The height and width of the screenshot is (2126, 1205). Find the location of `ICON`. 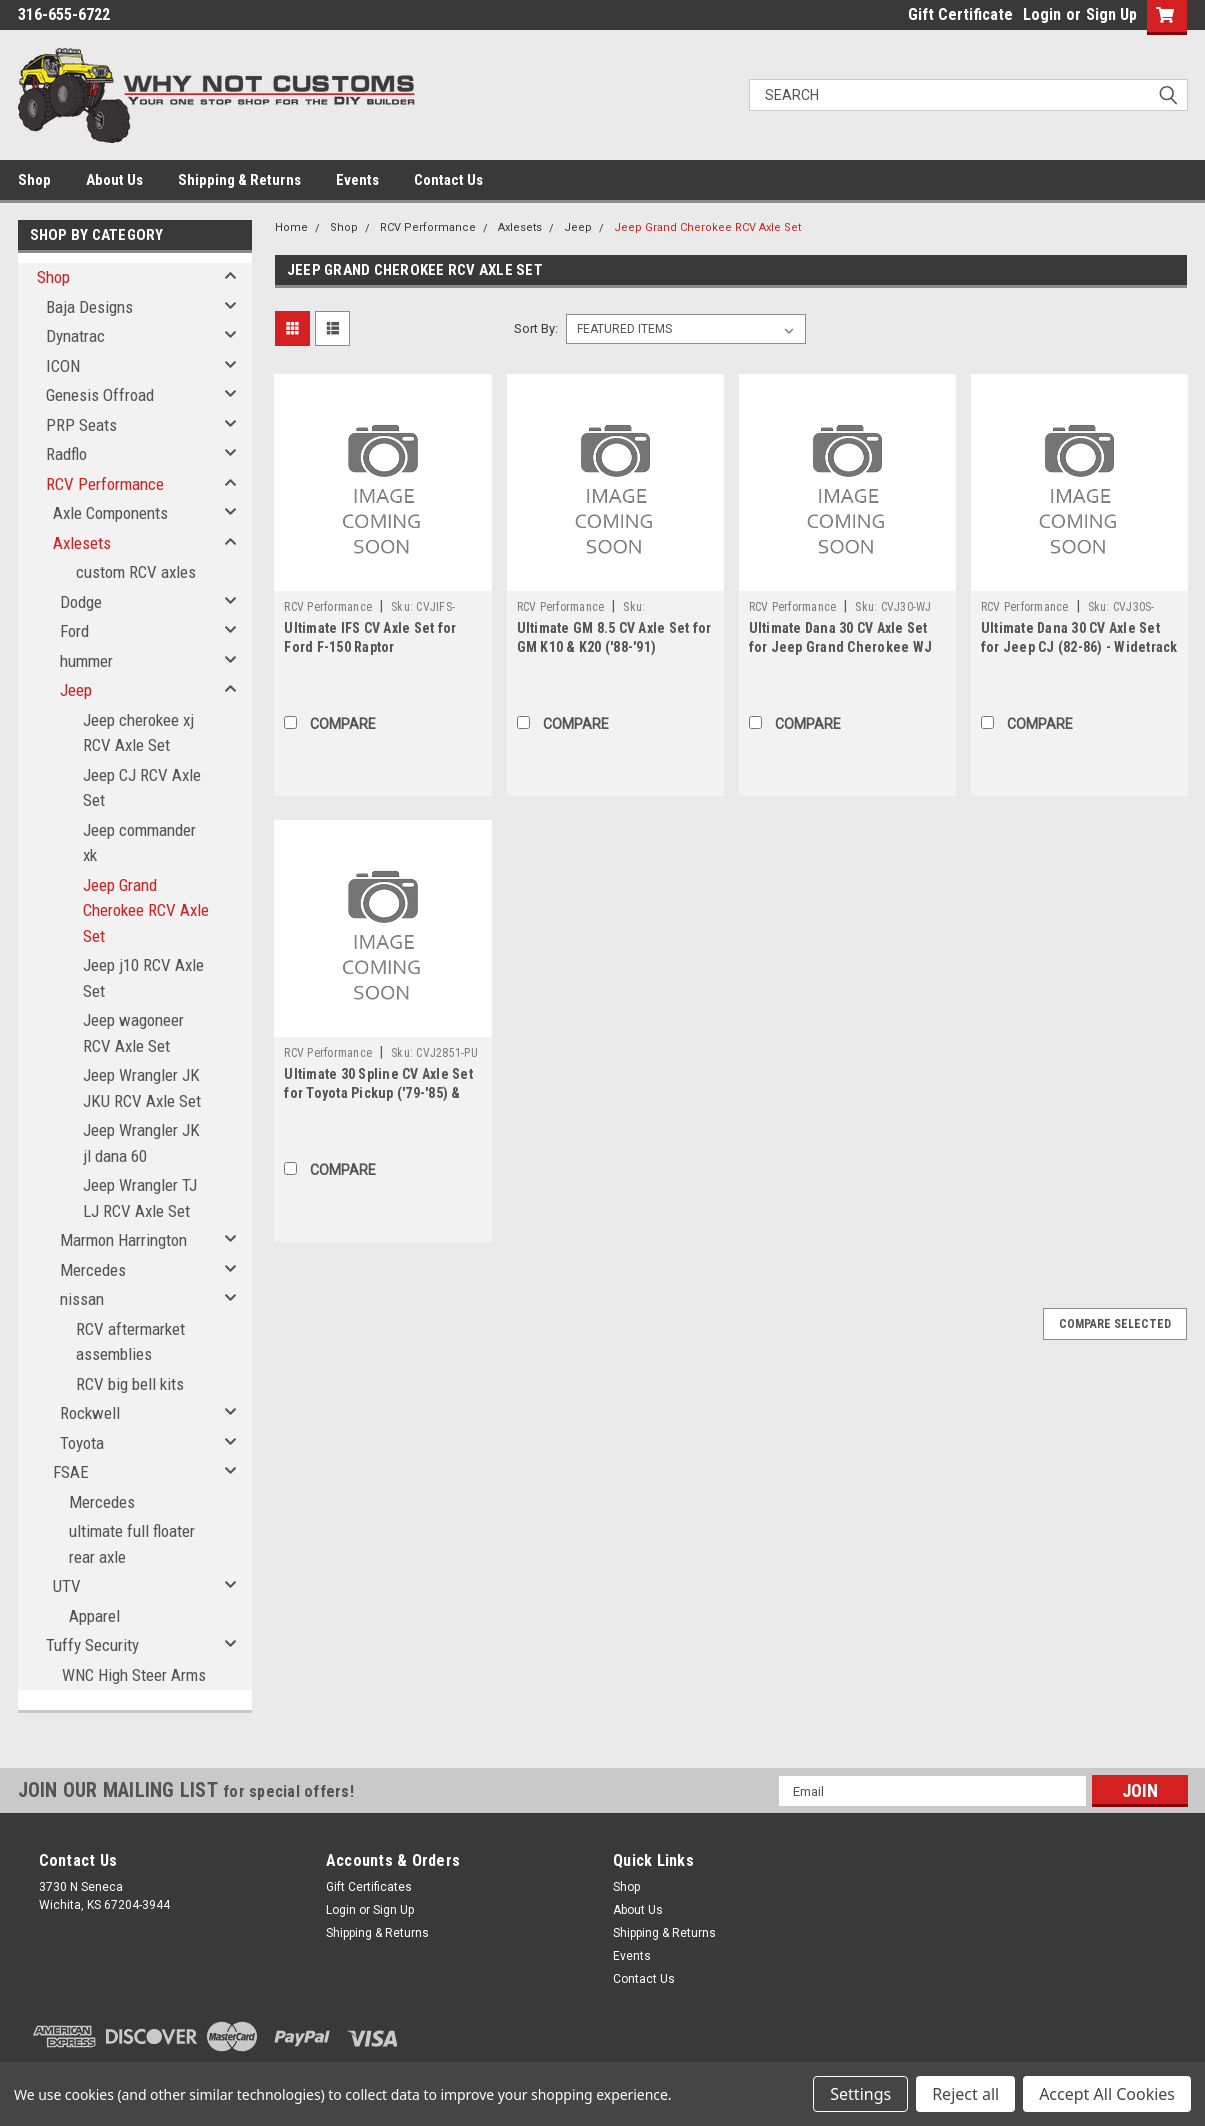

ICON is located at coordinates (63, 366).